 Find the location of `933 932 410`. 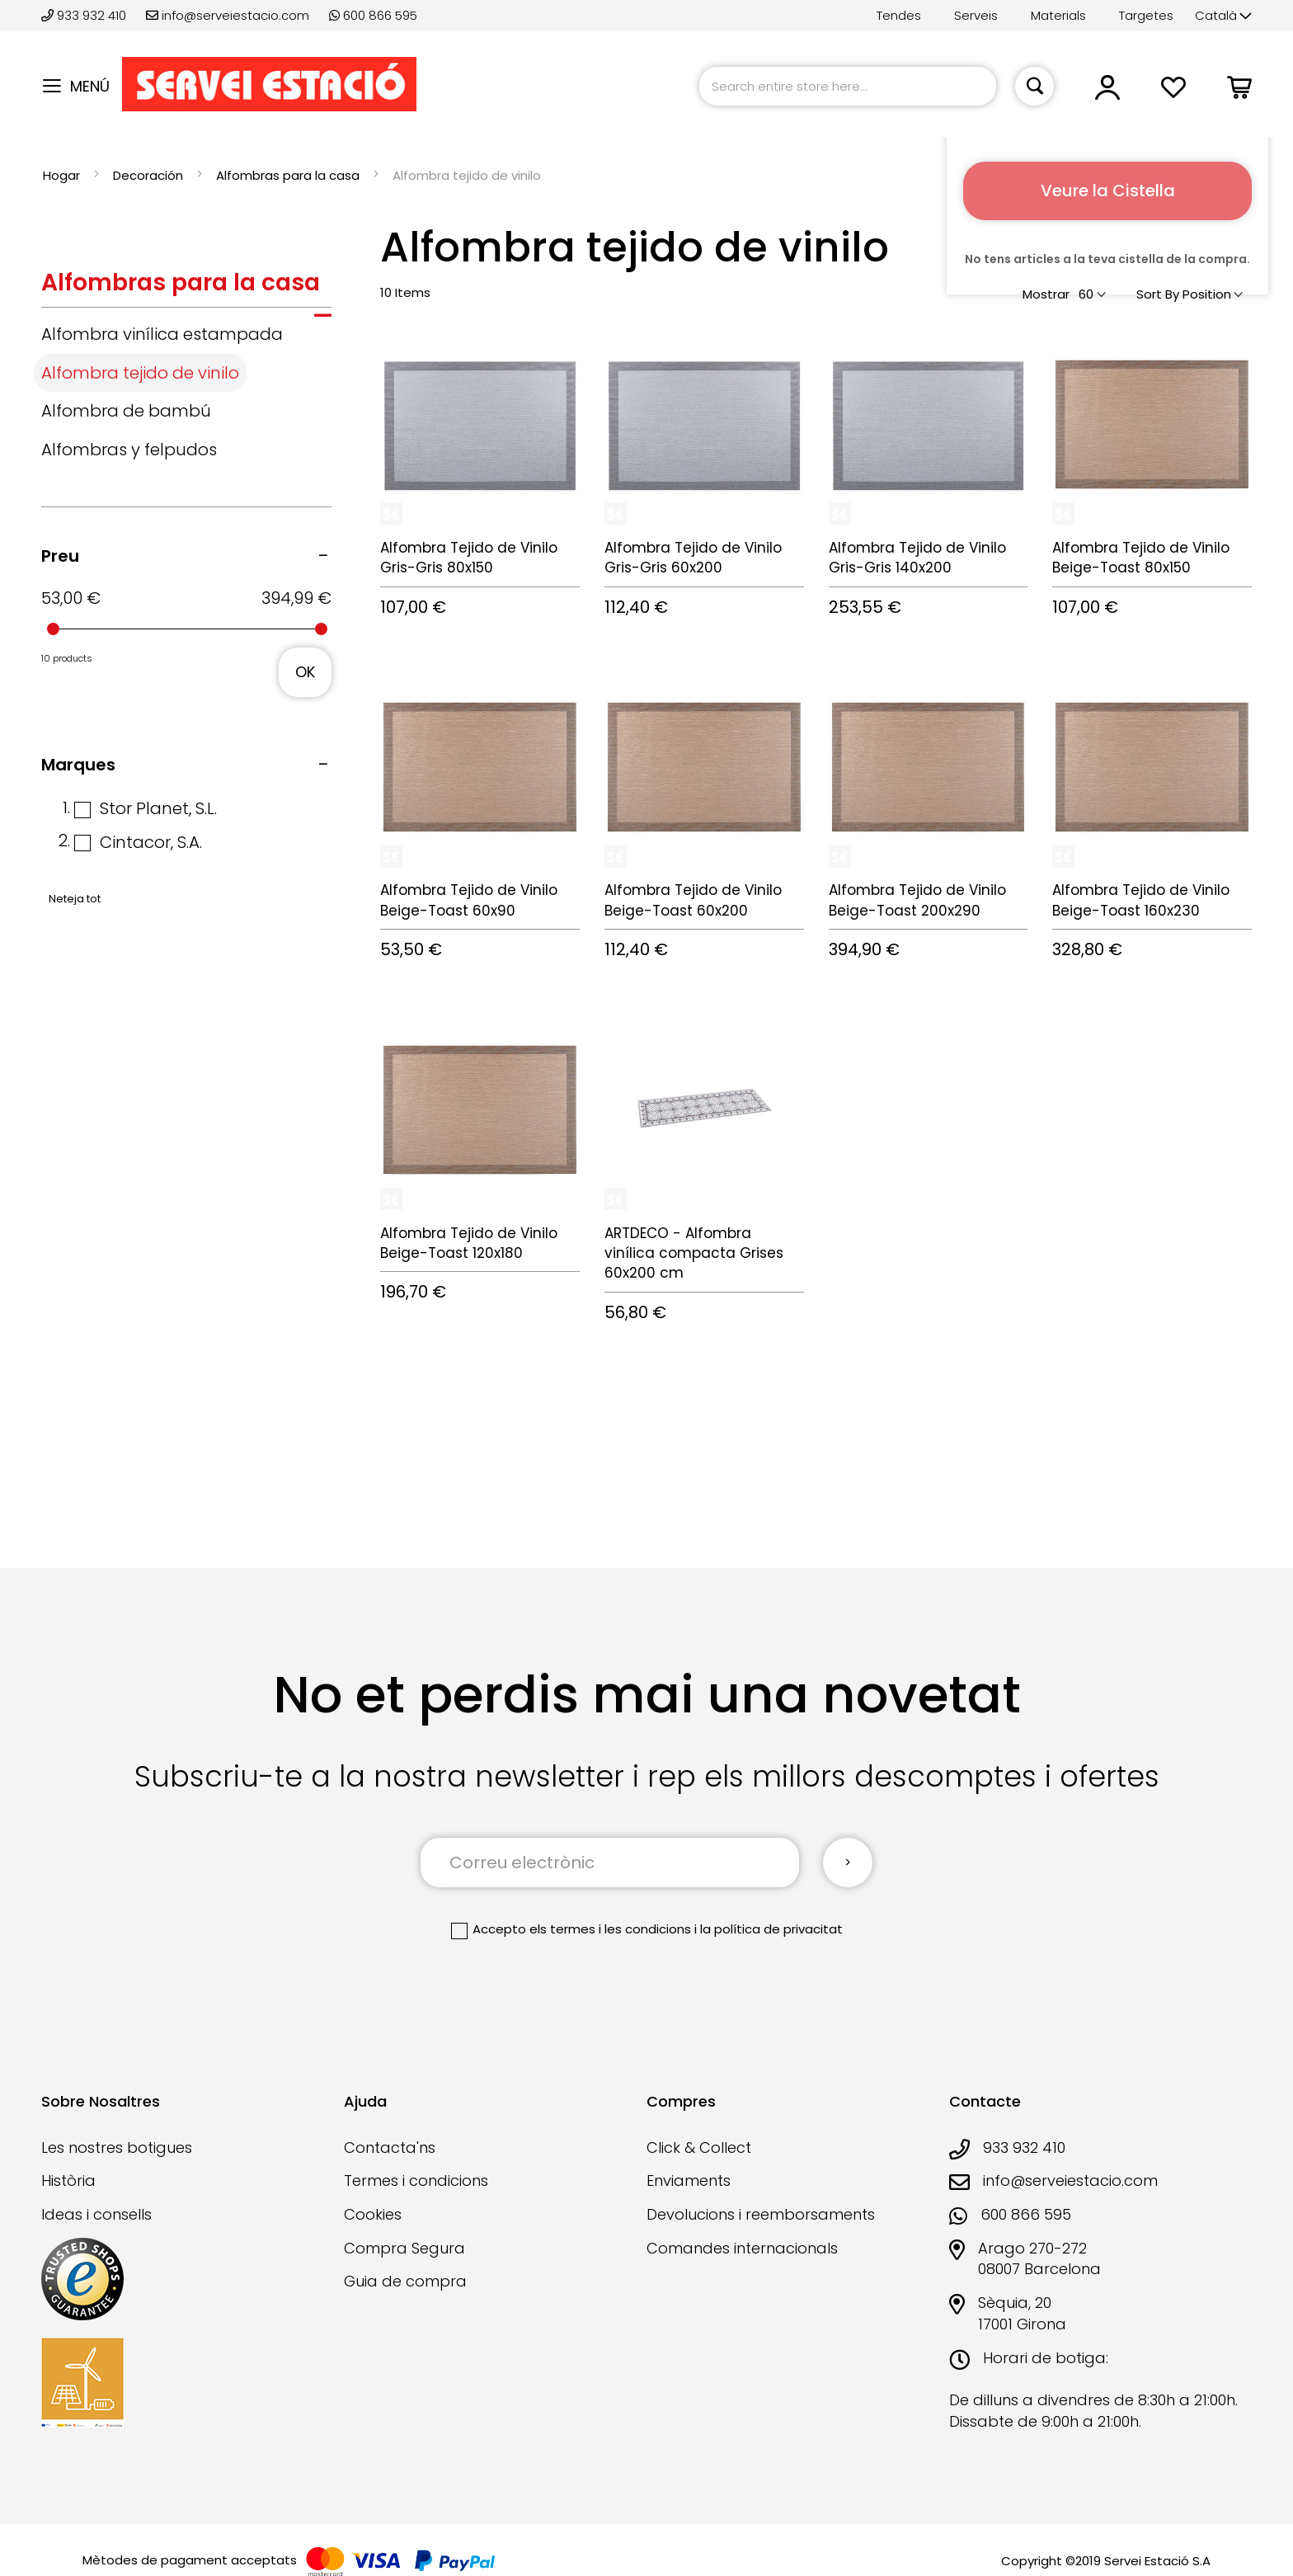

933 932 410 is located at coordinates (85, 15).